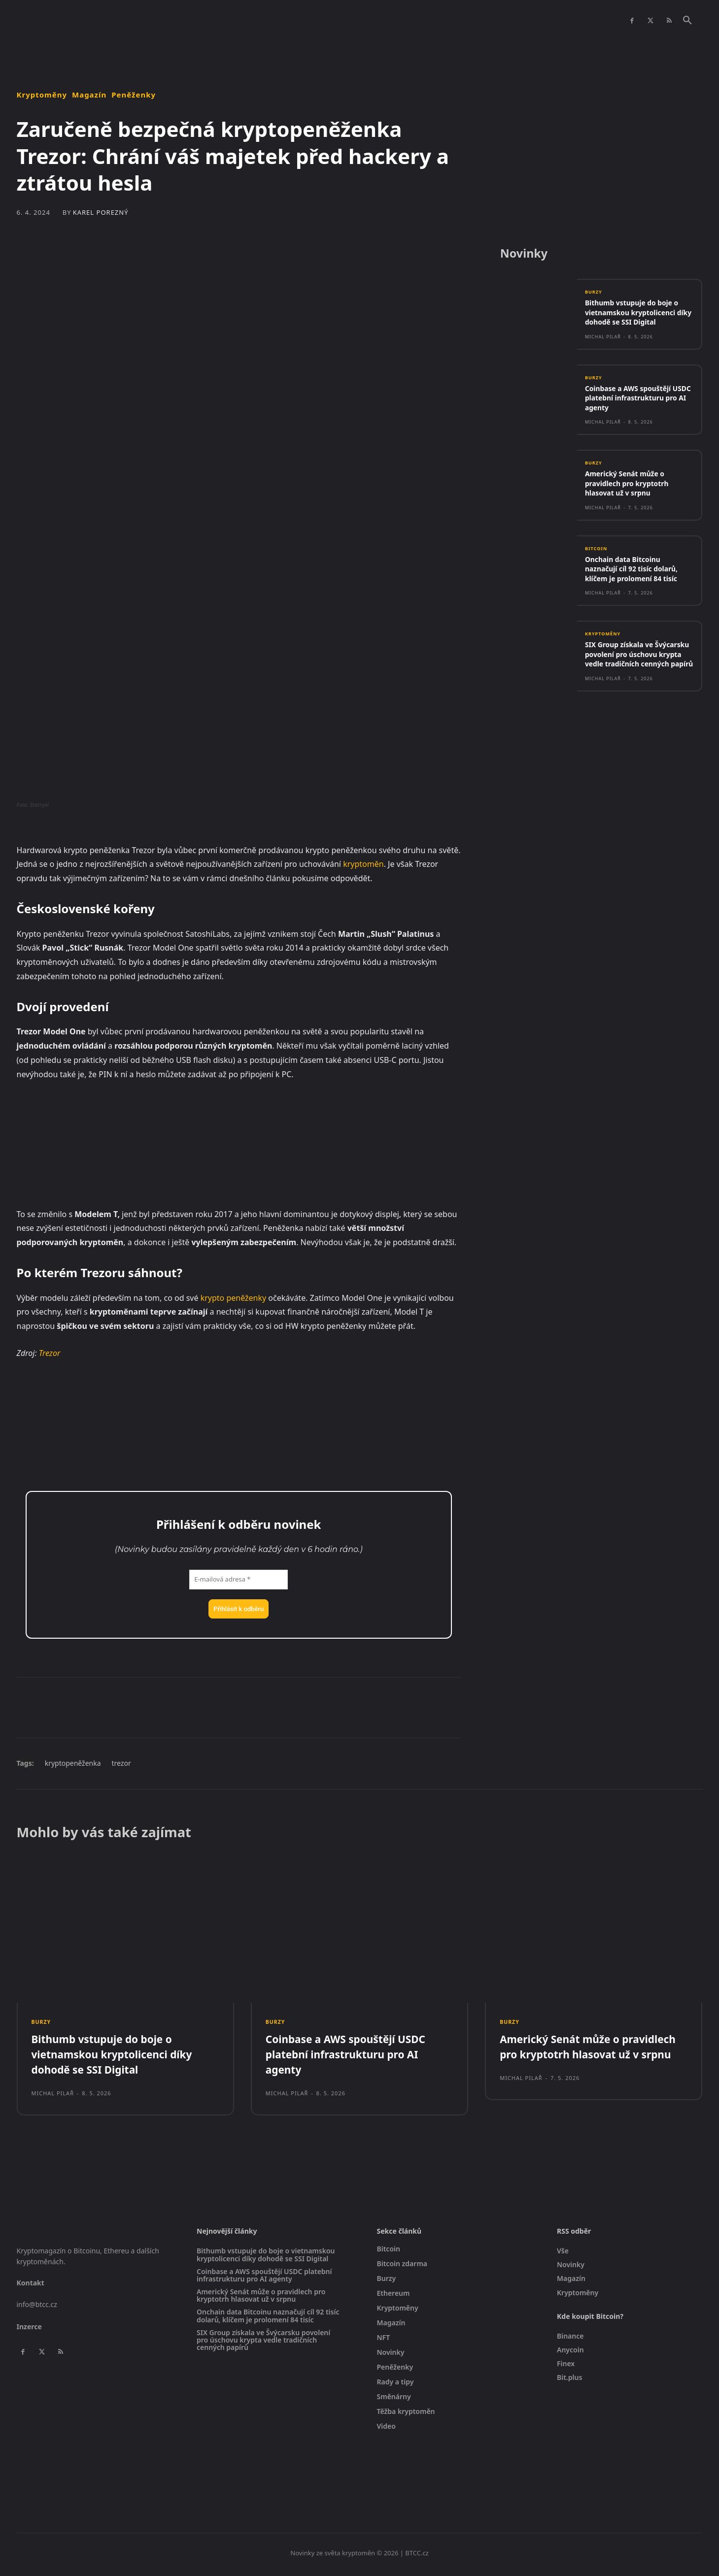 This screenshot has height=2576, width=719. What do you see at coordinates (29, 2330) in the screenshot?
I see `Inzerce` at bounding box center [29, 2330].